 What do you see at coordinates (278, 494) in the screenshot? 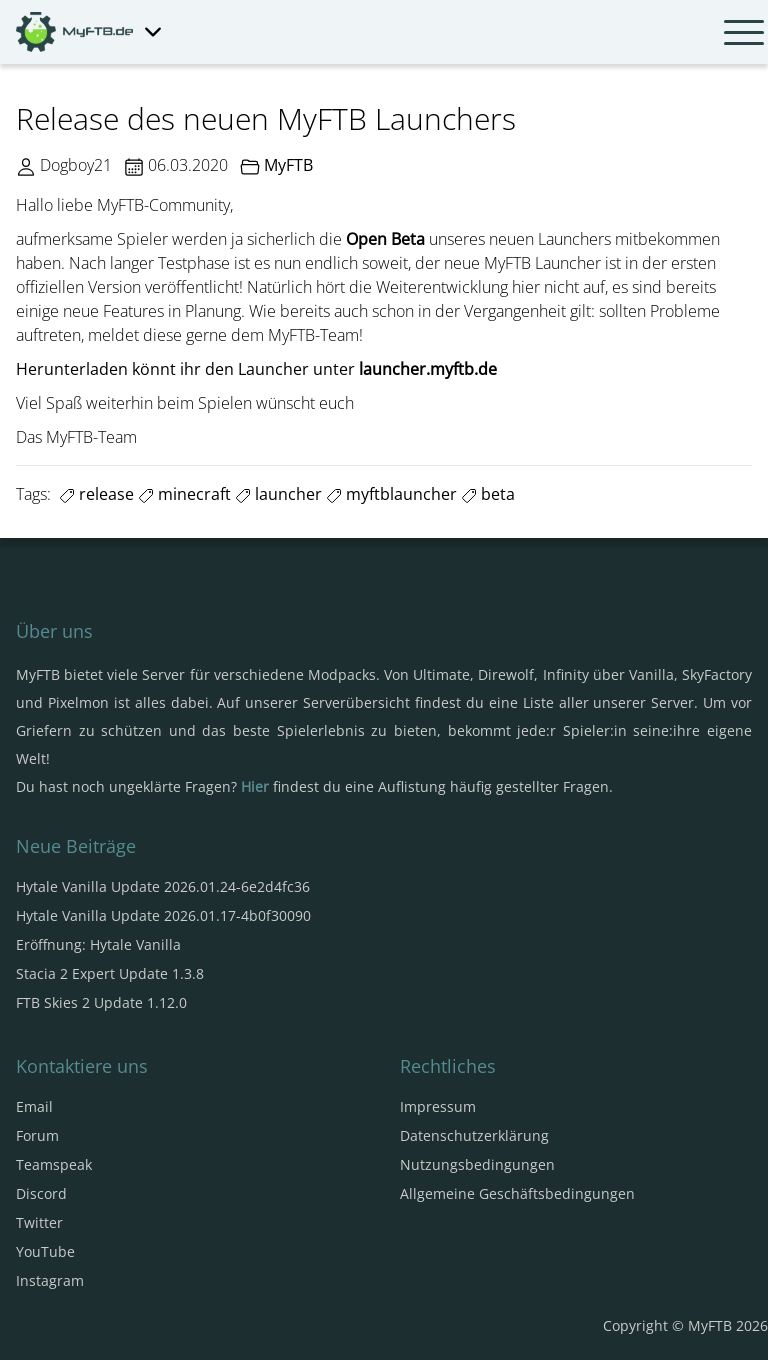
I see `launcher` at bounding box center [278, 494].